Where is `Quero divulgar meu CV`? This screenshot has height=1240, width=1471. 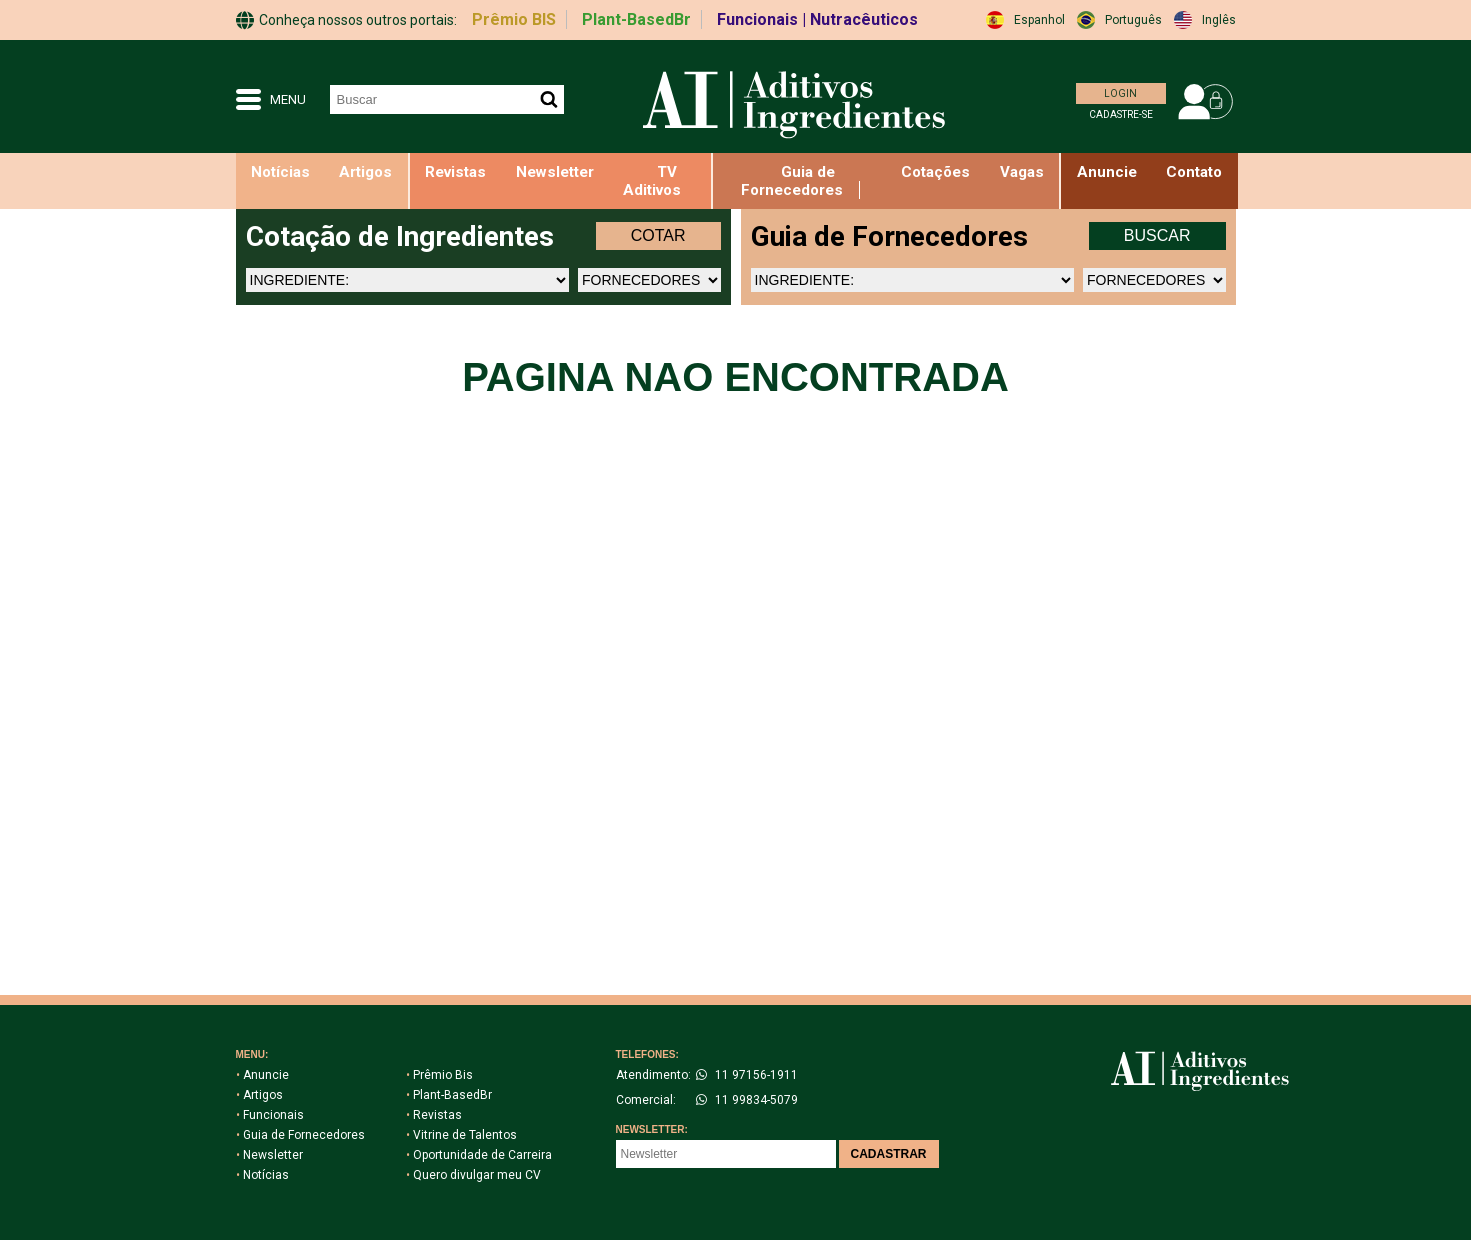
Quero divulgar meu CV is located at coordinates (473, 1175).